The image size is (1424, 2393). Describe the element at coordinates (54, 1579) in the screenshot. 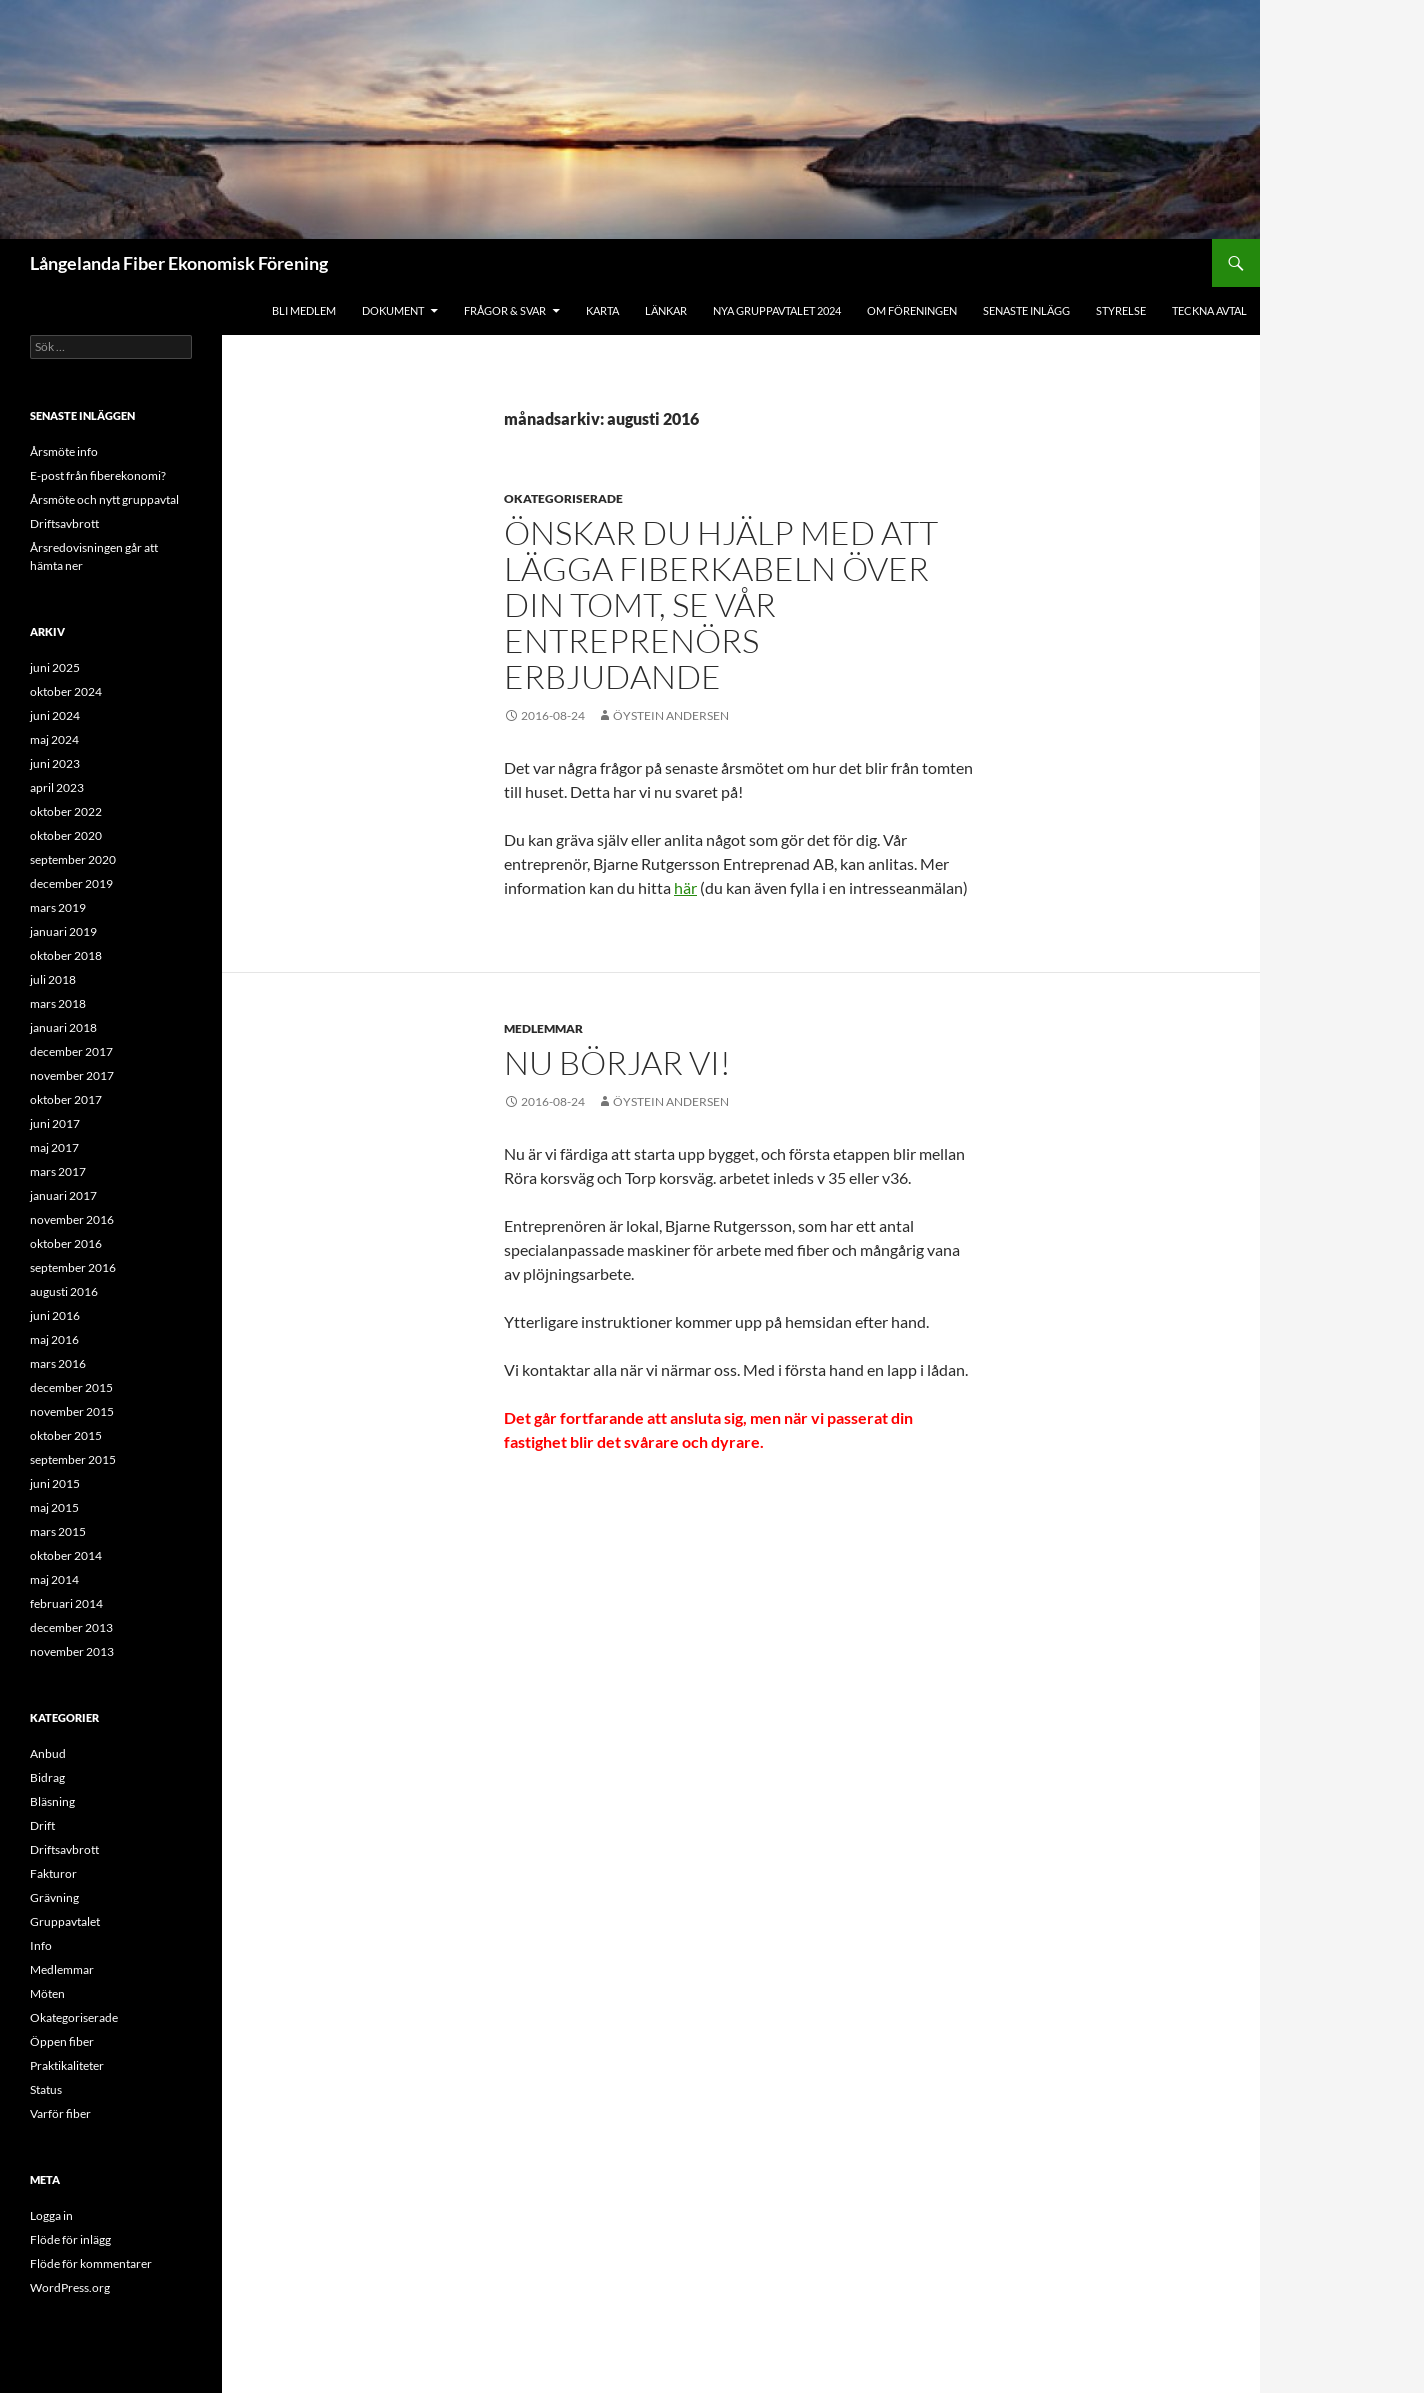

I see `maj 2014` at that location.